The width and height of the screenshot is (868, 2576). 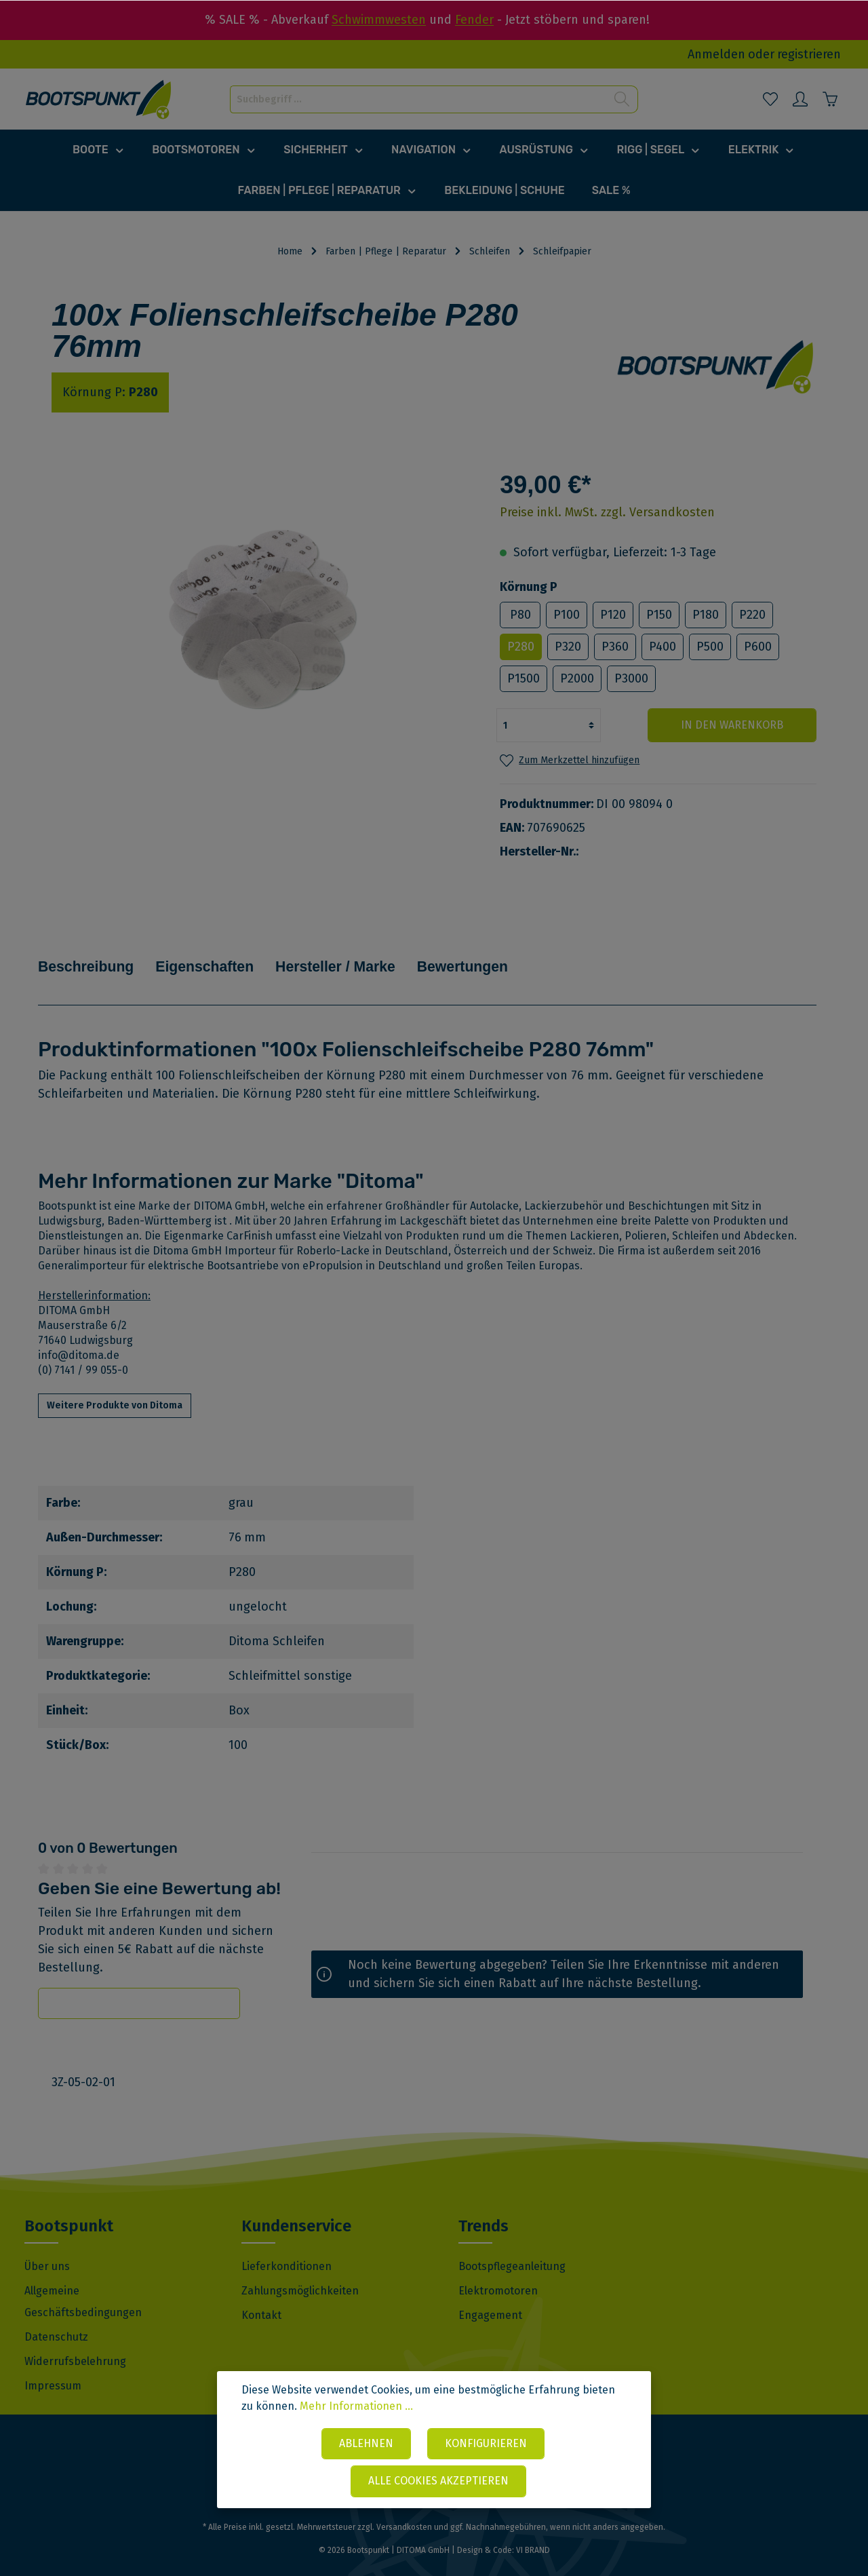 What do you see at coordinates (286, 2246) in the screenshot?
I see `Lieferkonditionen` at bounding box center [286, 2246].